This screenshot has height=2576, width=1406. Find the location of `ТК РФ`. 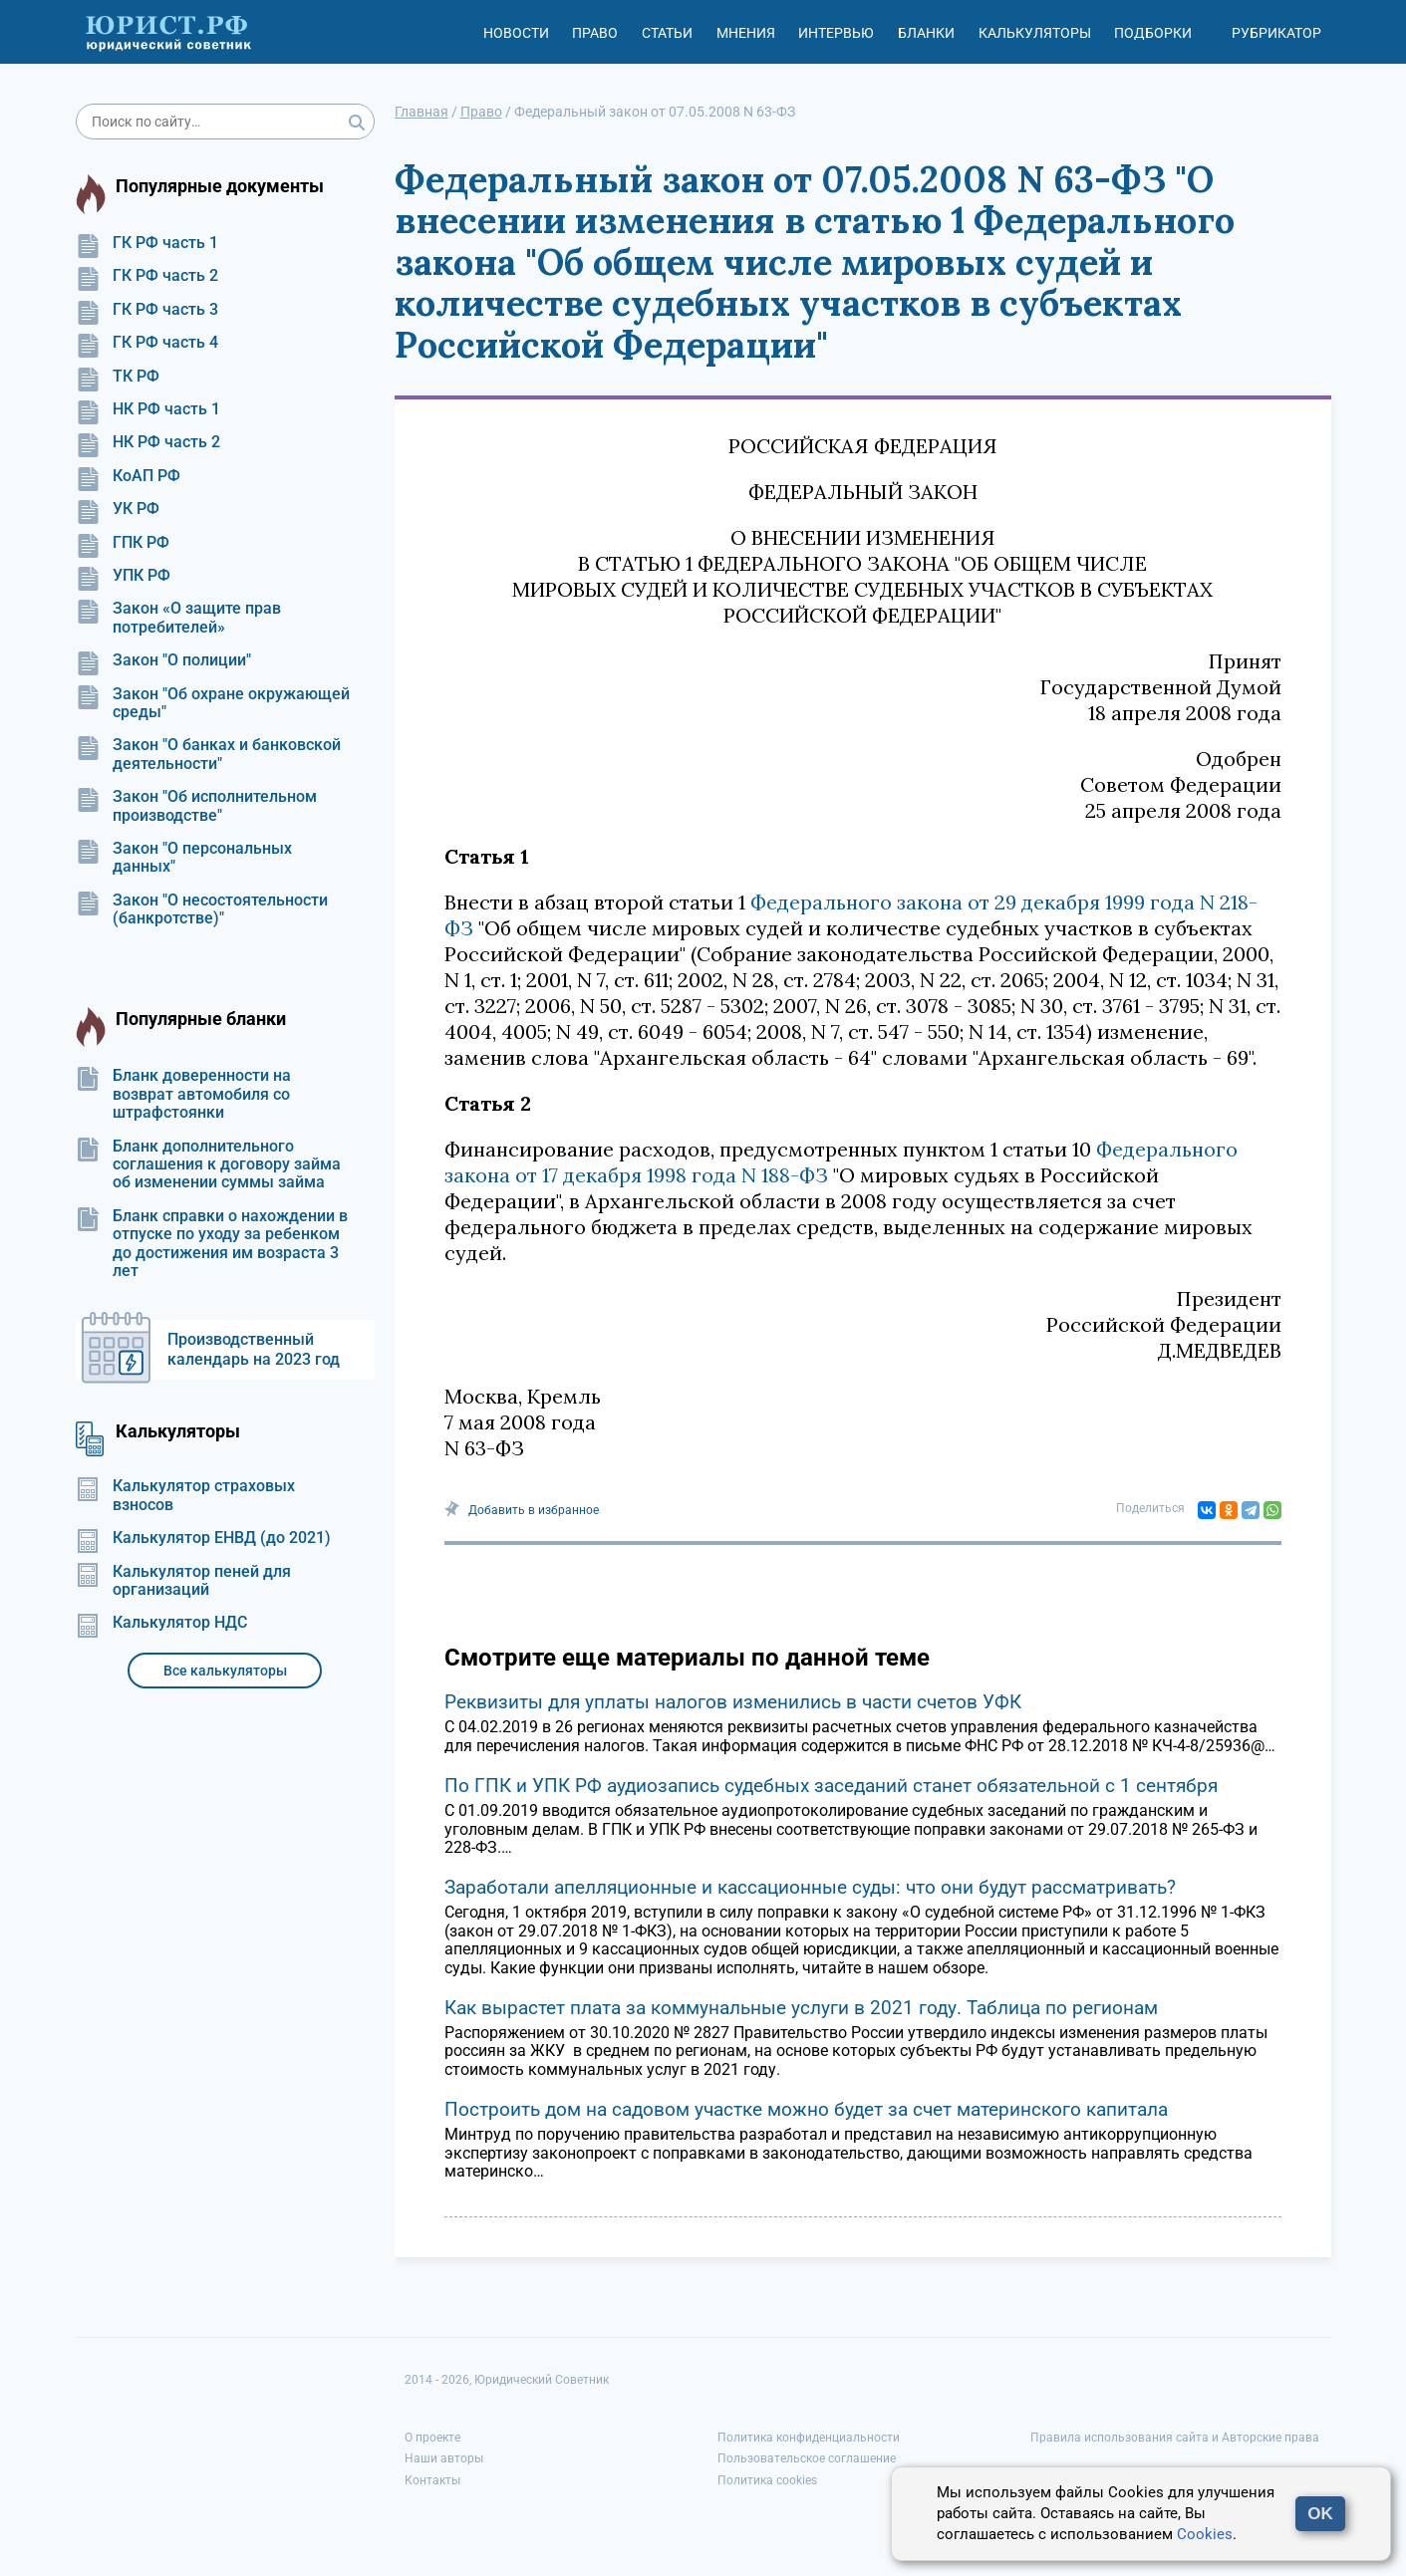

ТК РФ is located at coordinates (117, 377).